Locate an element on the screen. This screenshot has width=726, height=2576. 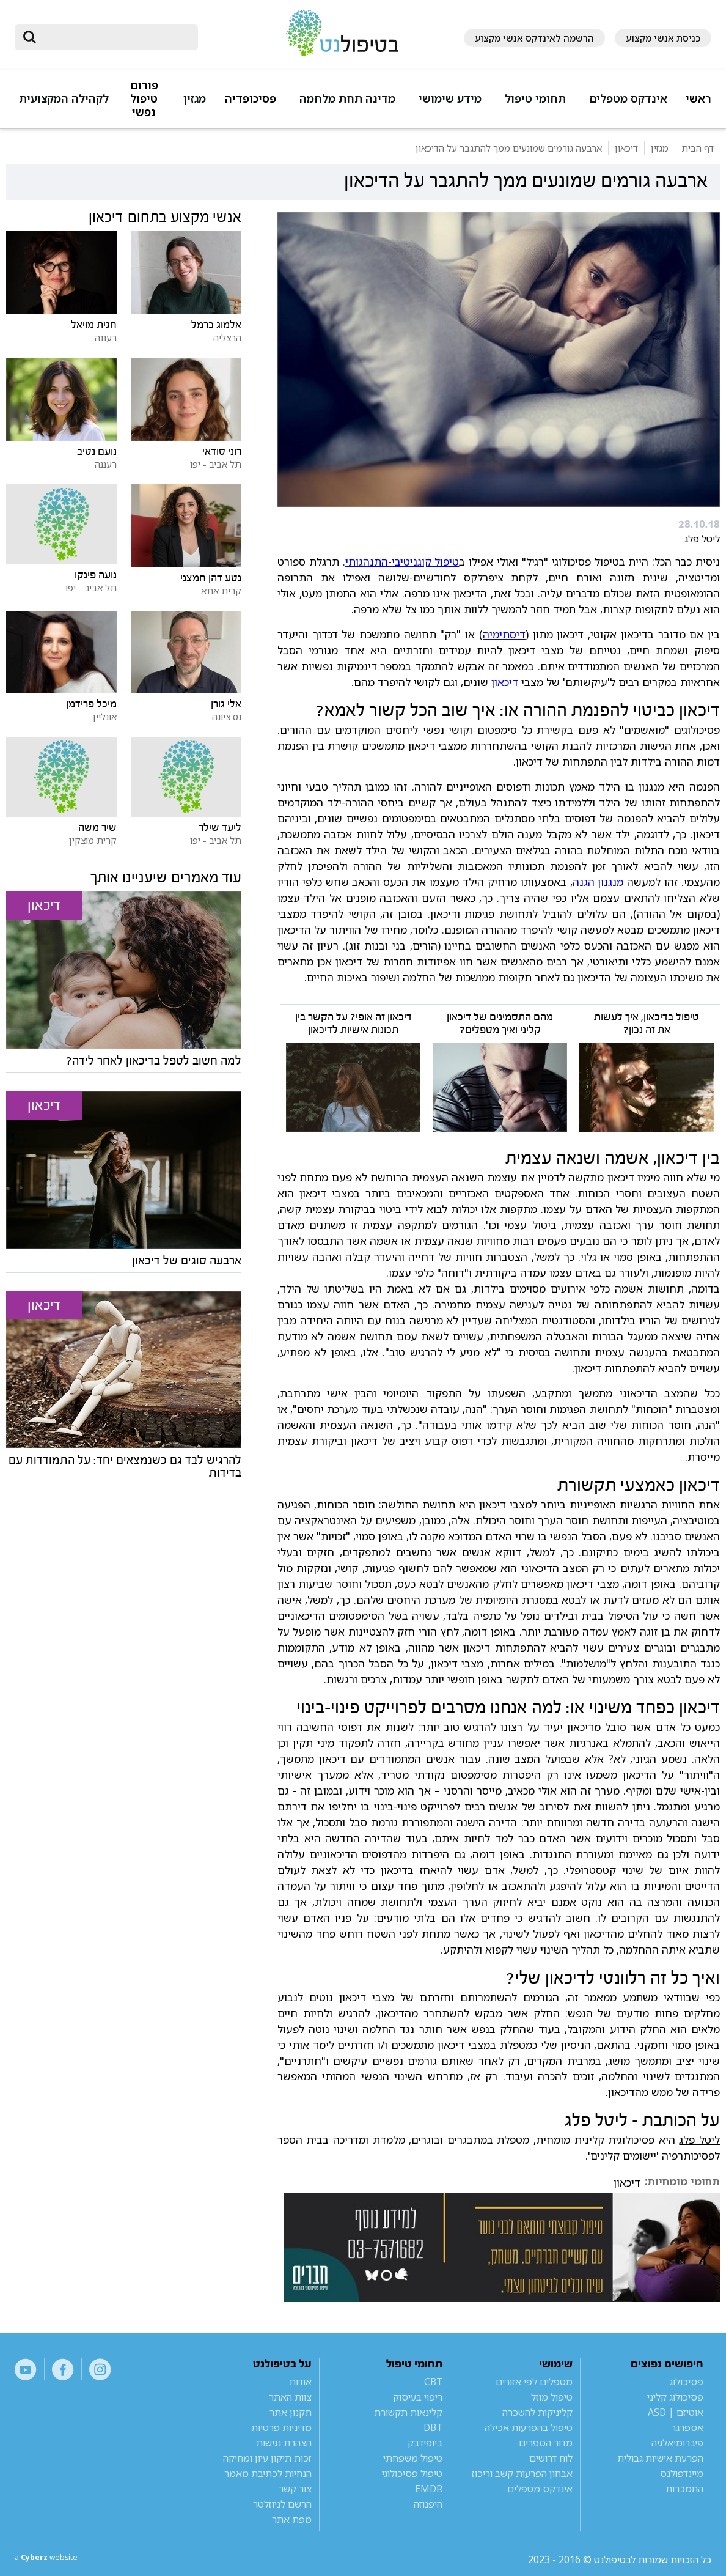
ביופידבק is located at coordinates (425, 2443).